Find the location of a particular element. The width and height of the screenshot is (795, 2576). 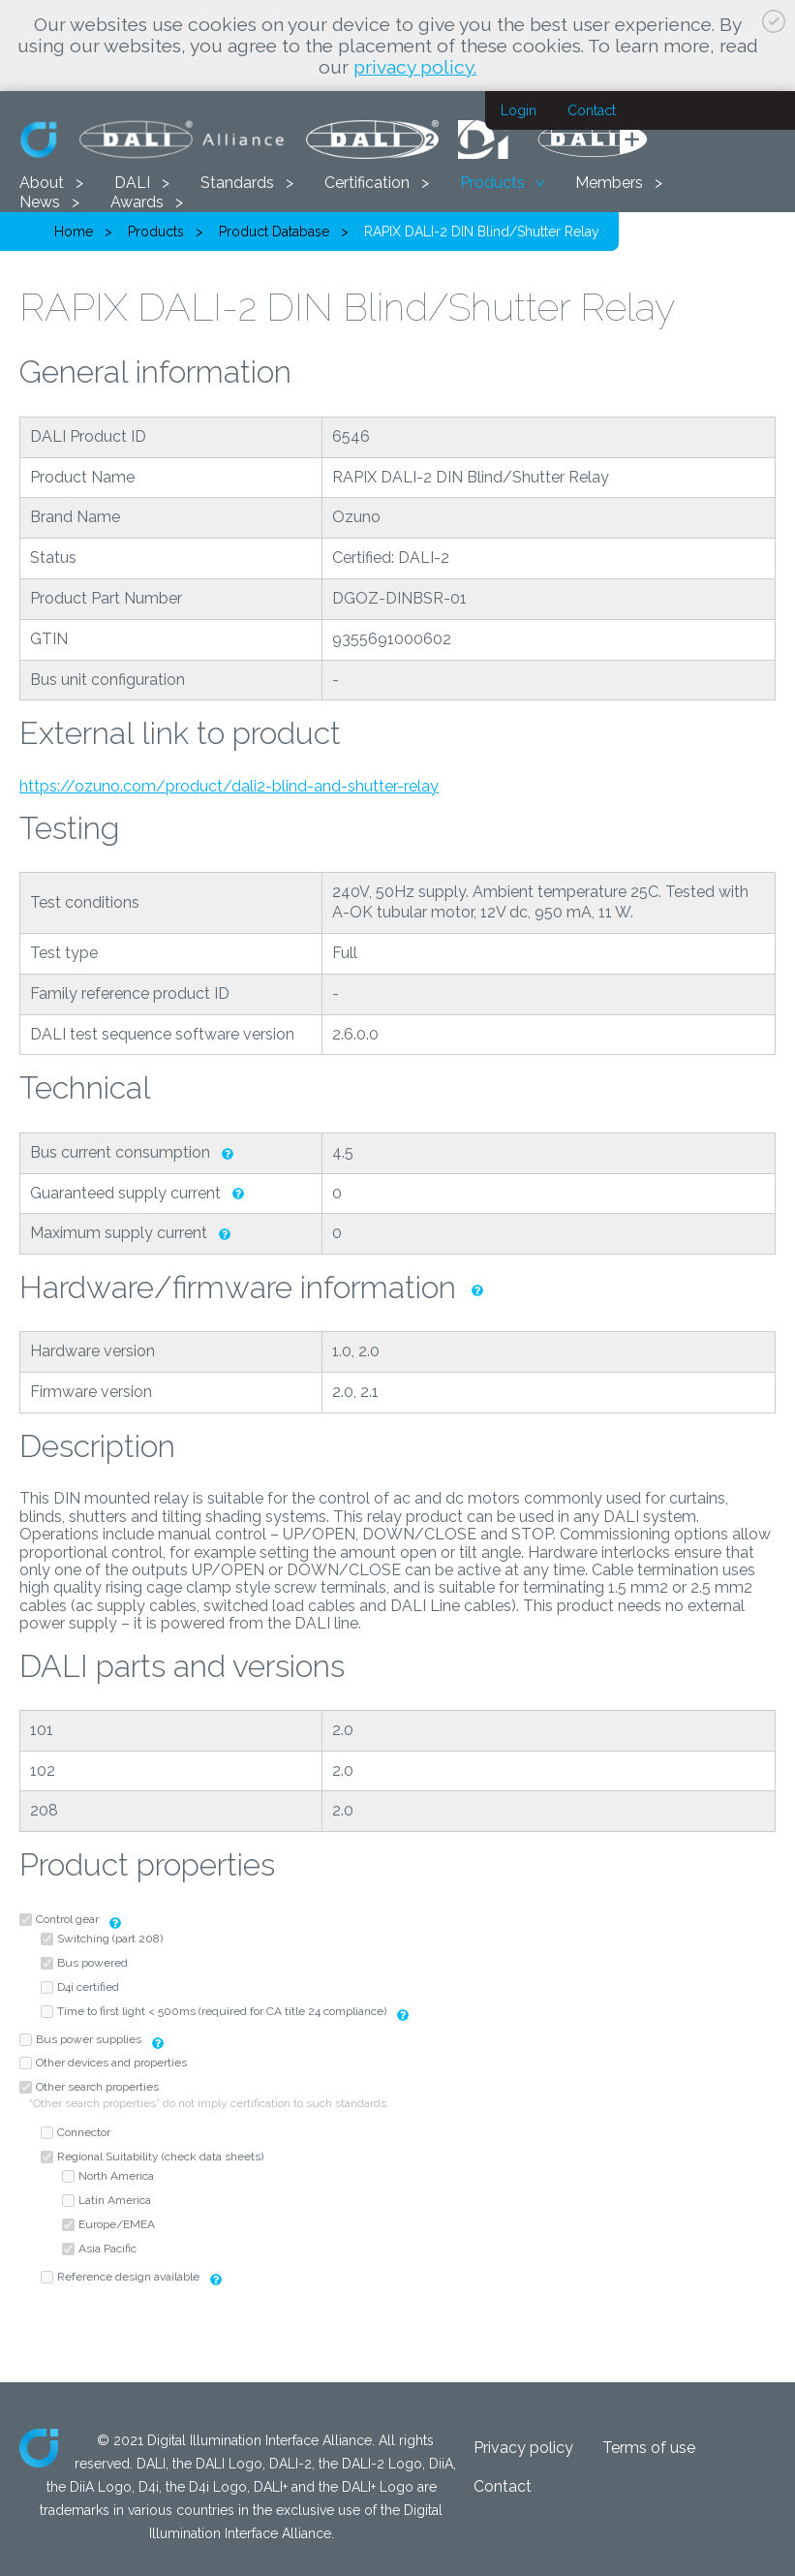

Home is located at coordinates (73, 231).